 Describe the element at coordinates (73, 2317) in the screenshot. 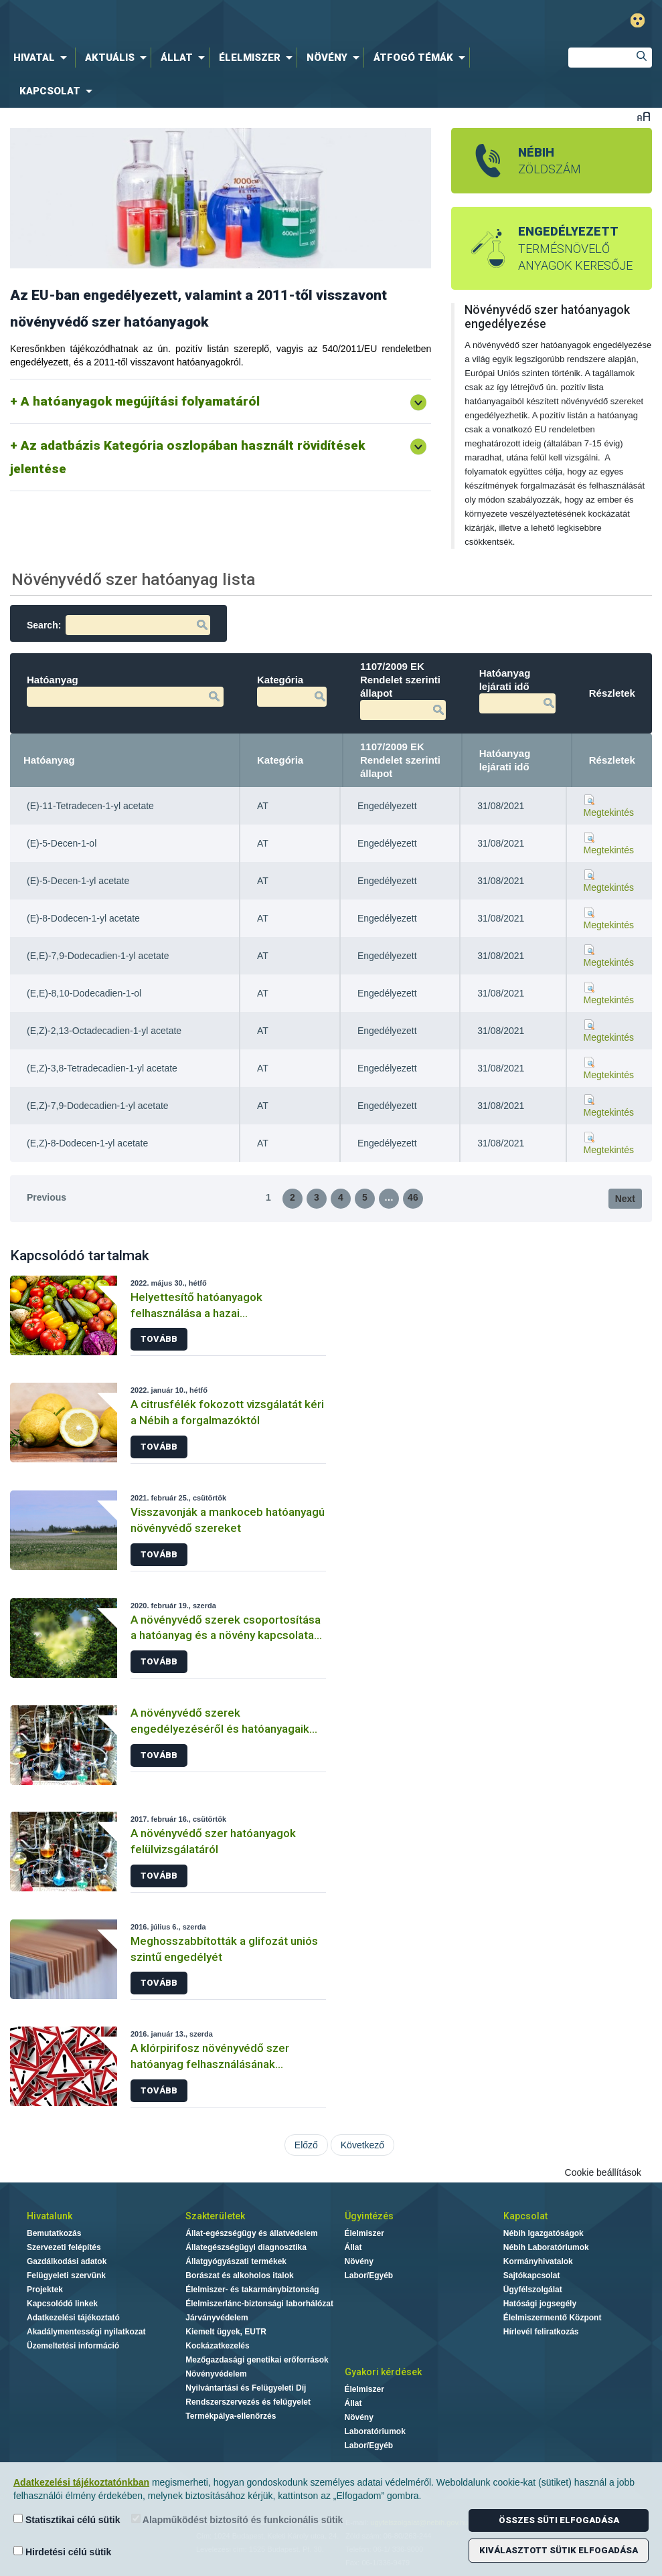

I see `Adatkezelési tájékoztató` at that location.